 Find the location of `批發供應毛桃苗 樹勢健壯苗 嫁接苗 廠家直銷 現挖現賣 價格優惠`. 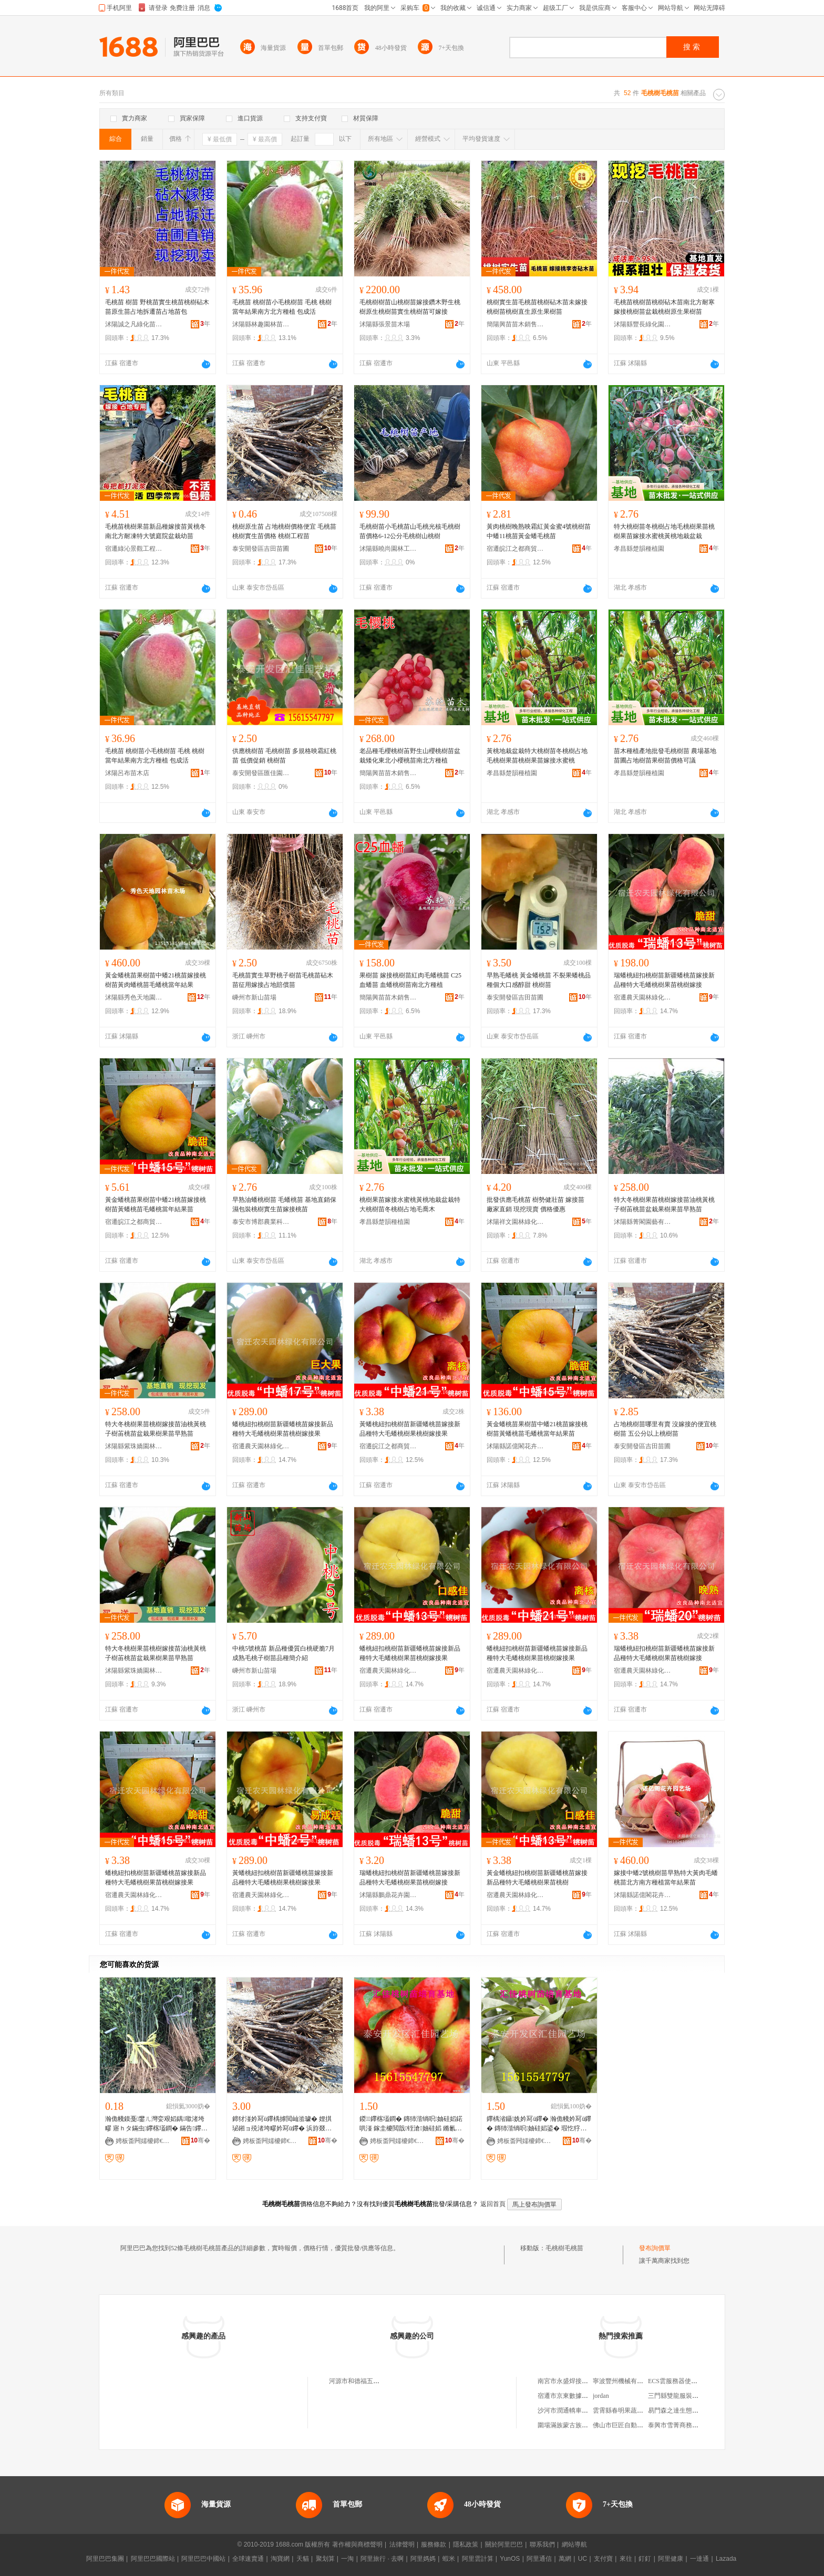

批發供應毛桃苗 樹勢健壯苗 嫁接苗 廠家直銷 現挖現賣 價格優惠 is located at coordinates (535, 1204).